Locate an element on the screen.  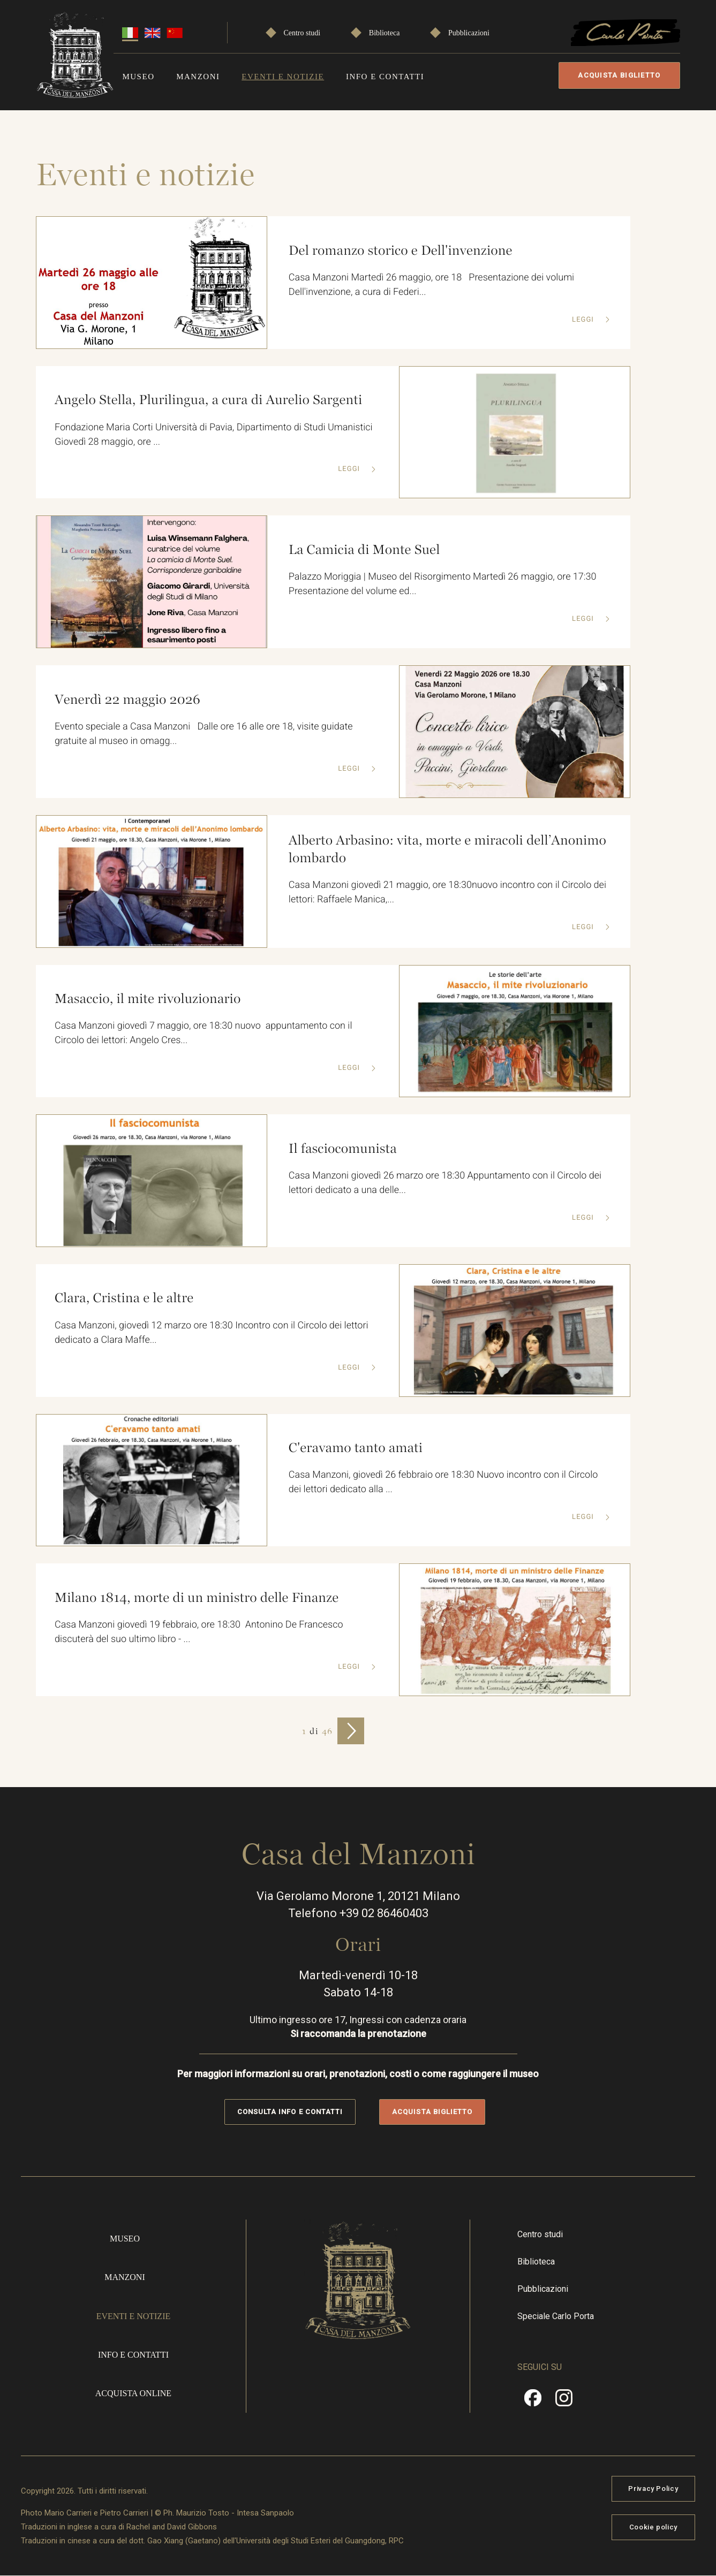
Milano 1814, morte di un ministro delle Finanze is located at coordinates (196, 1597).